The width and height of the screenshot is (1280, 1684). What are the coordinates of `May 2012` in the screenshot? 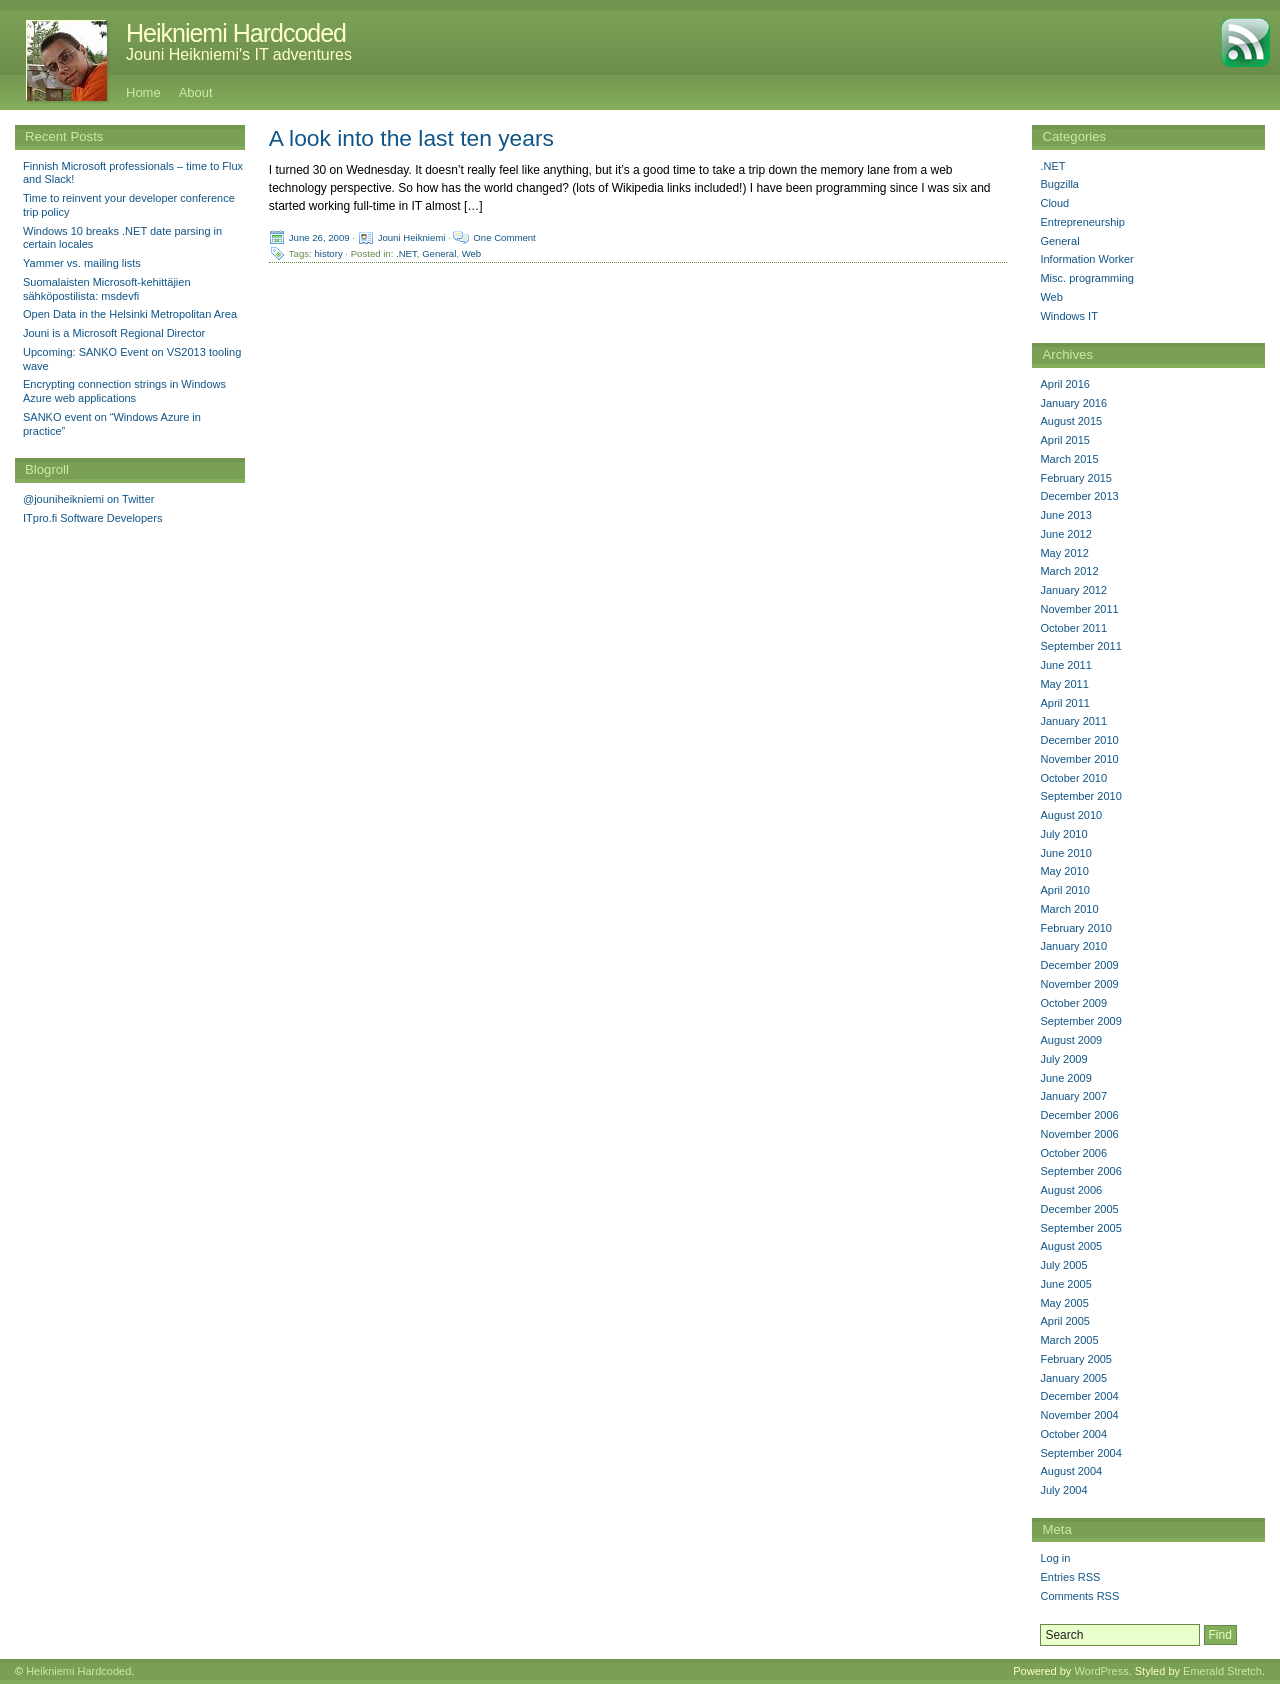 It's located at (1064, 553).